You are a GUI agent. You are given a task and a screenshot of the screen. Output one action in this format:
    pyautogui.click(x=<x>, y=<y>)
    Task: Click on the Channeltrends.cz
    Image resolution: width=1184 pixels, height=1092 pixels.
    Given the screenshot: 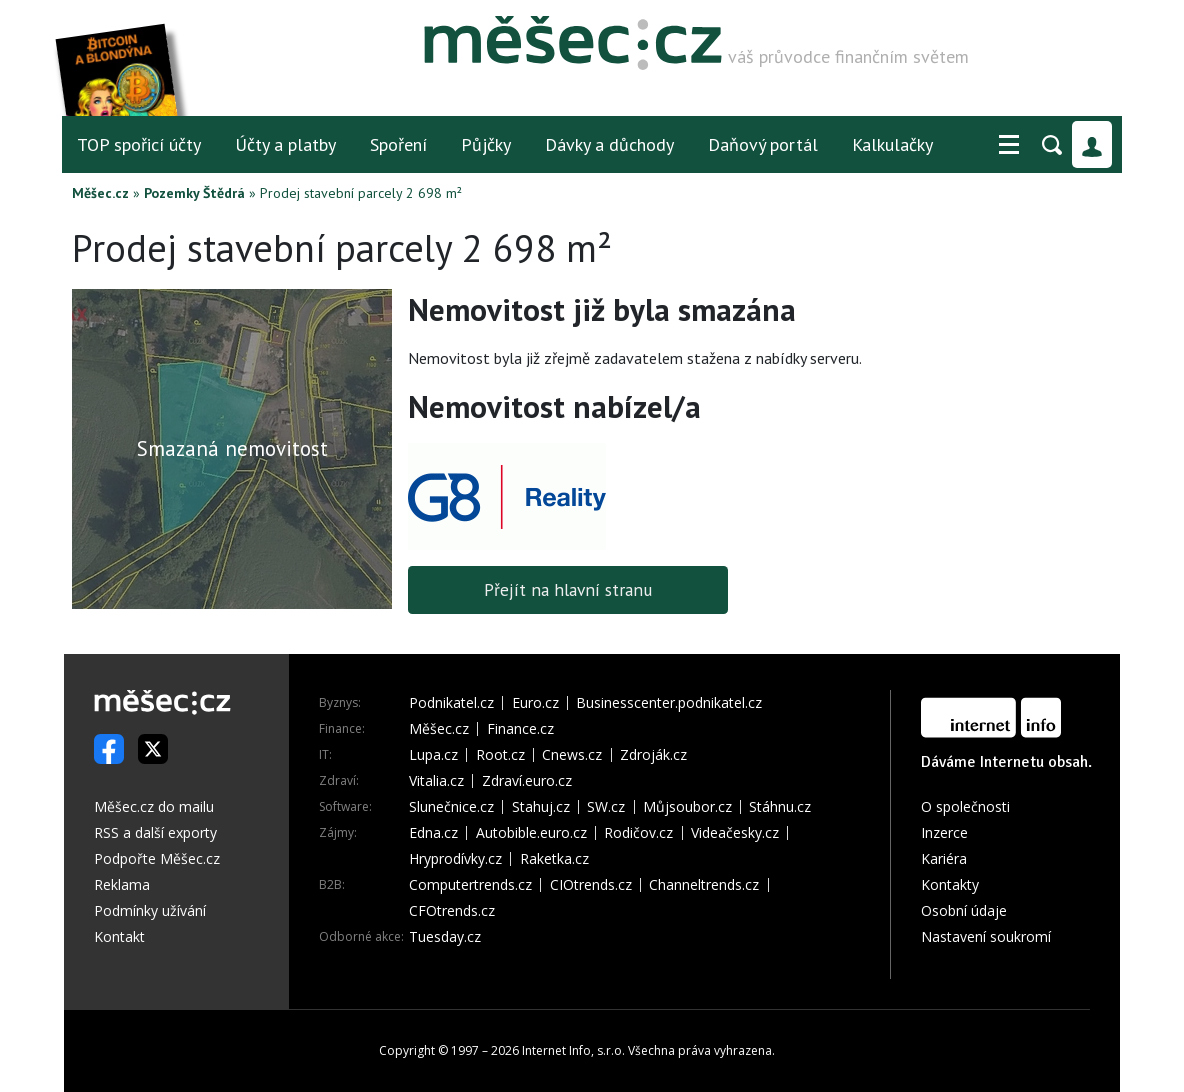 What is the action you would take?
    pyautogui.click(x=704, y=885)
    